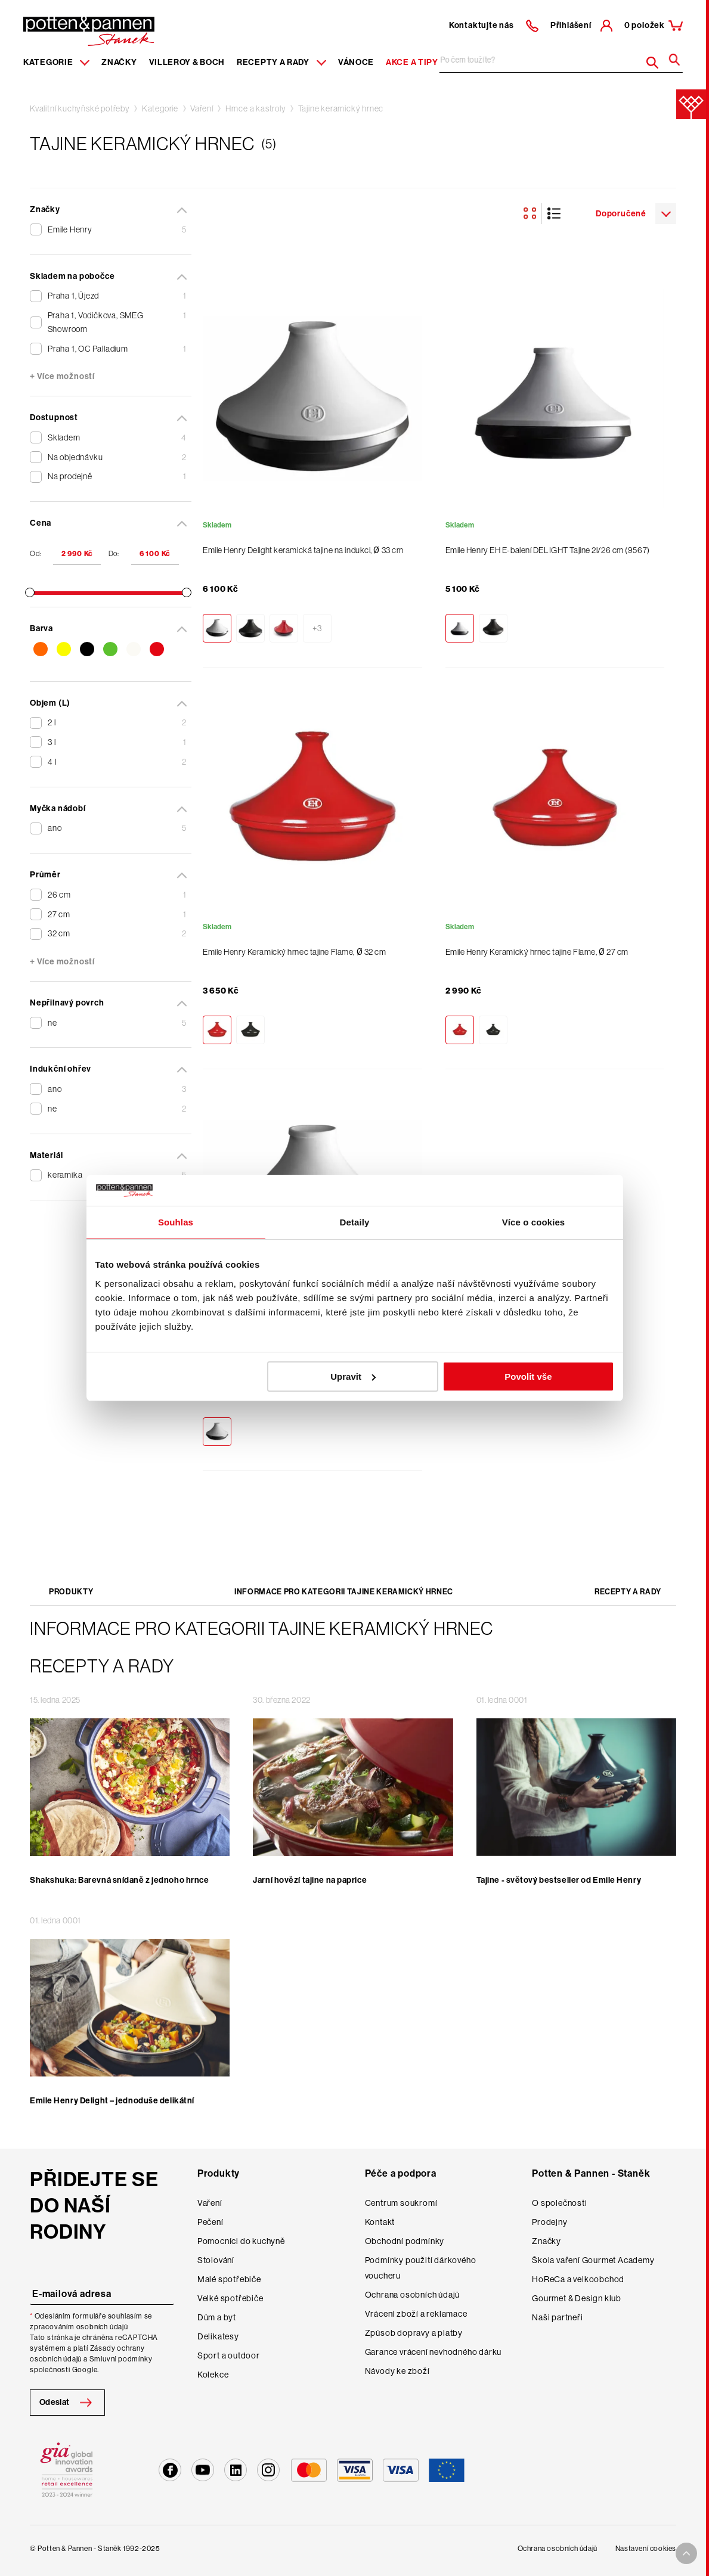 The image size is (709, 2576). What do you see at coordinates (80, 108) in the screenshot?
I see `Kvalitní kuchyňské potřeby` at bounding box center [80, 108].